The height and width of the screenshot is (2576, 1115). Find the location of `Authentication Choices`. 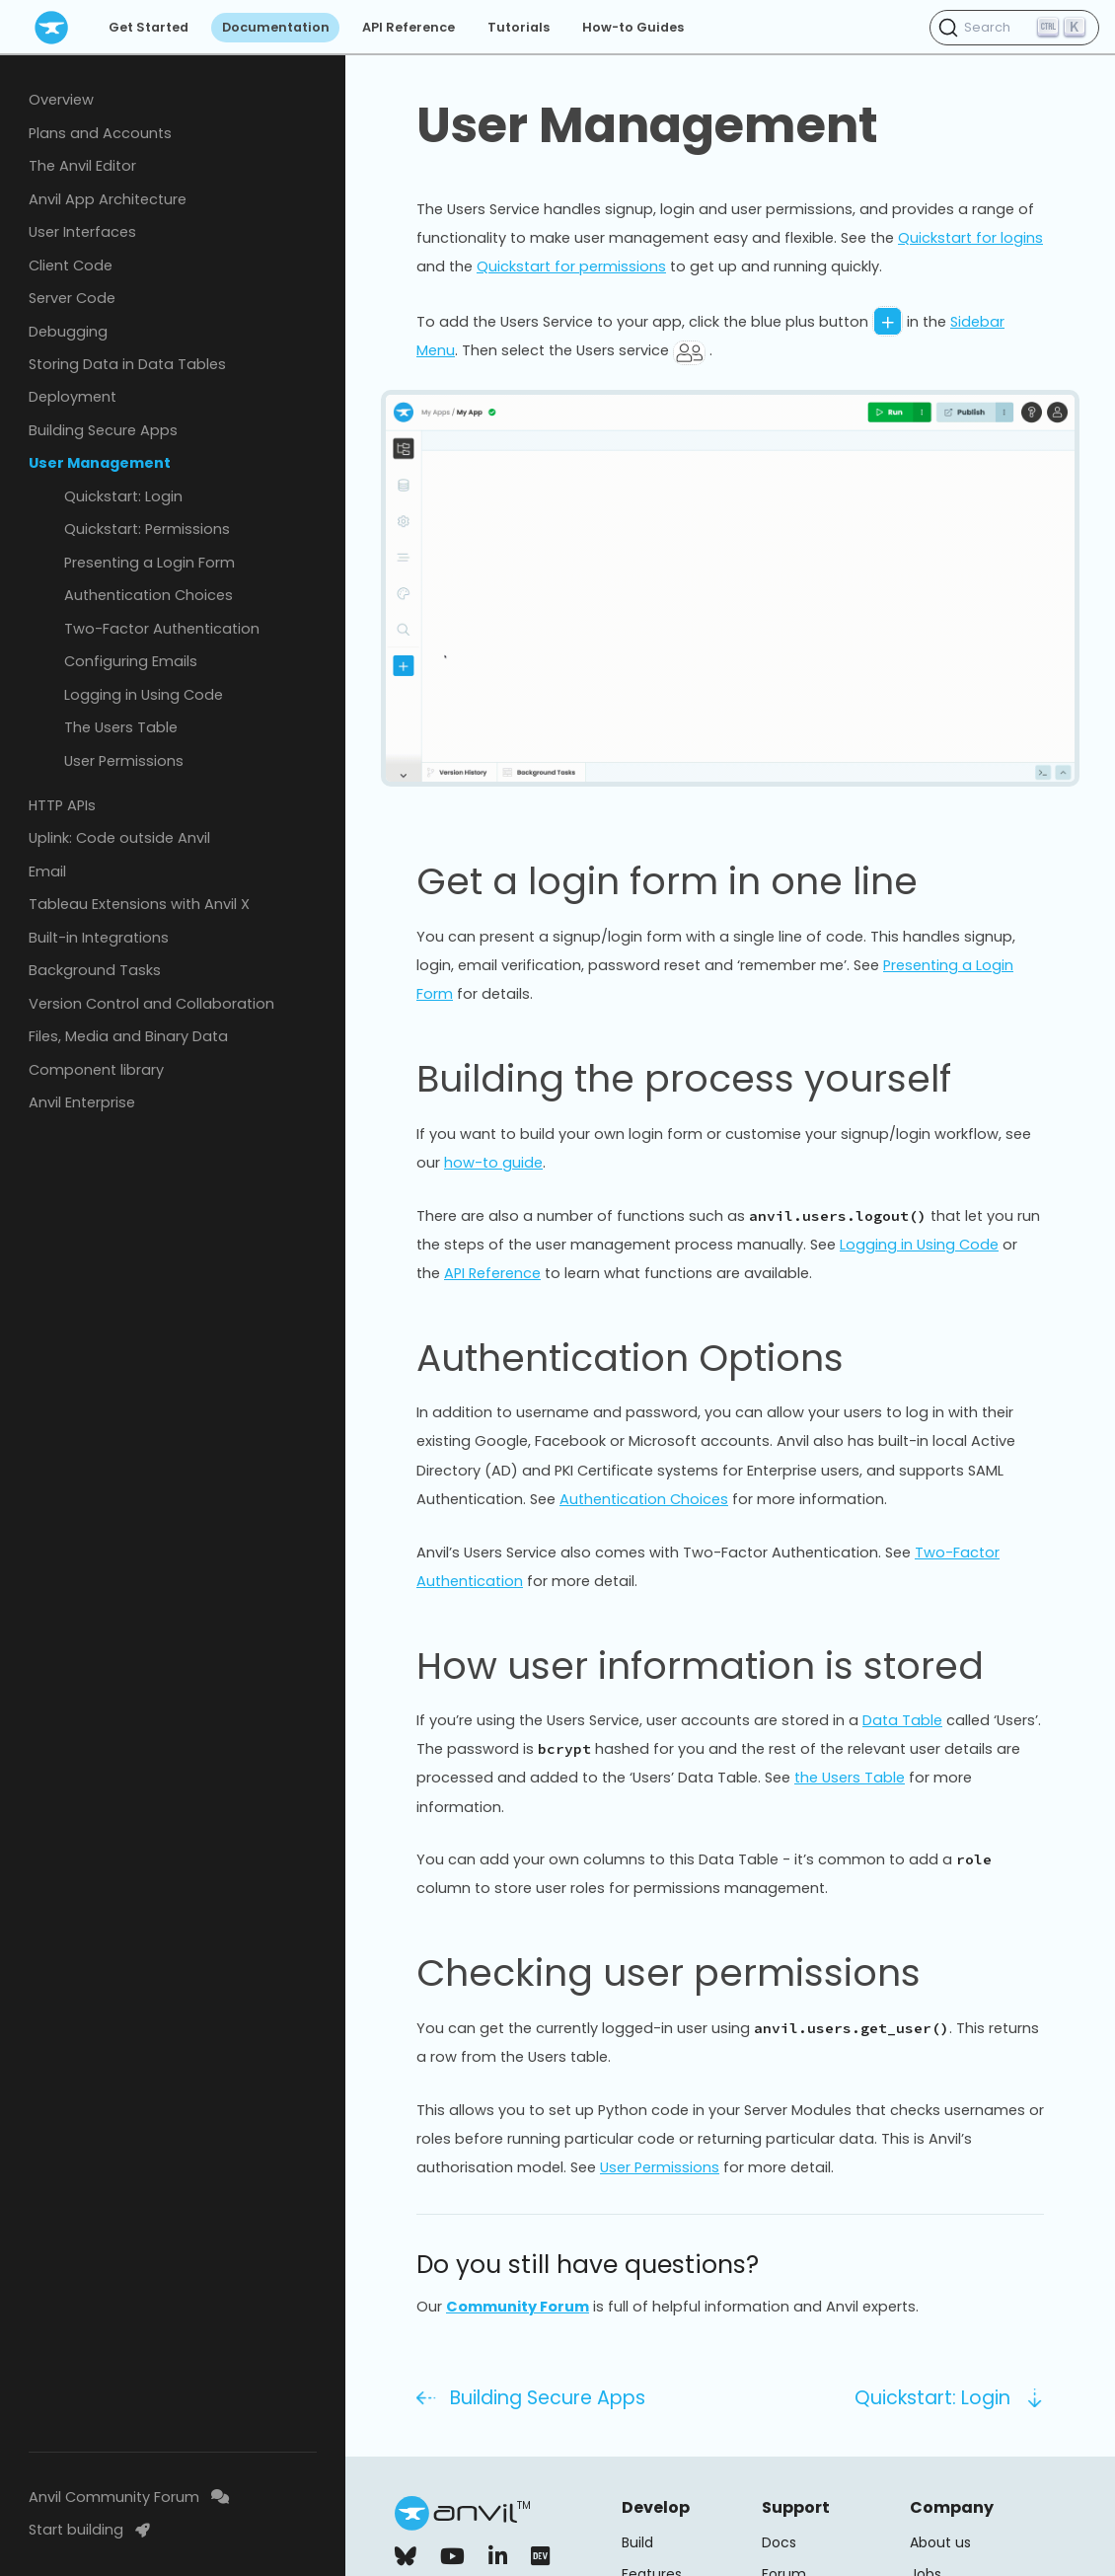

Authentication Choices is located at coordinates (148, 595).